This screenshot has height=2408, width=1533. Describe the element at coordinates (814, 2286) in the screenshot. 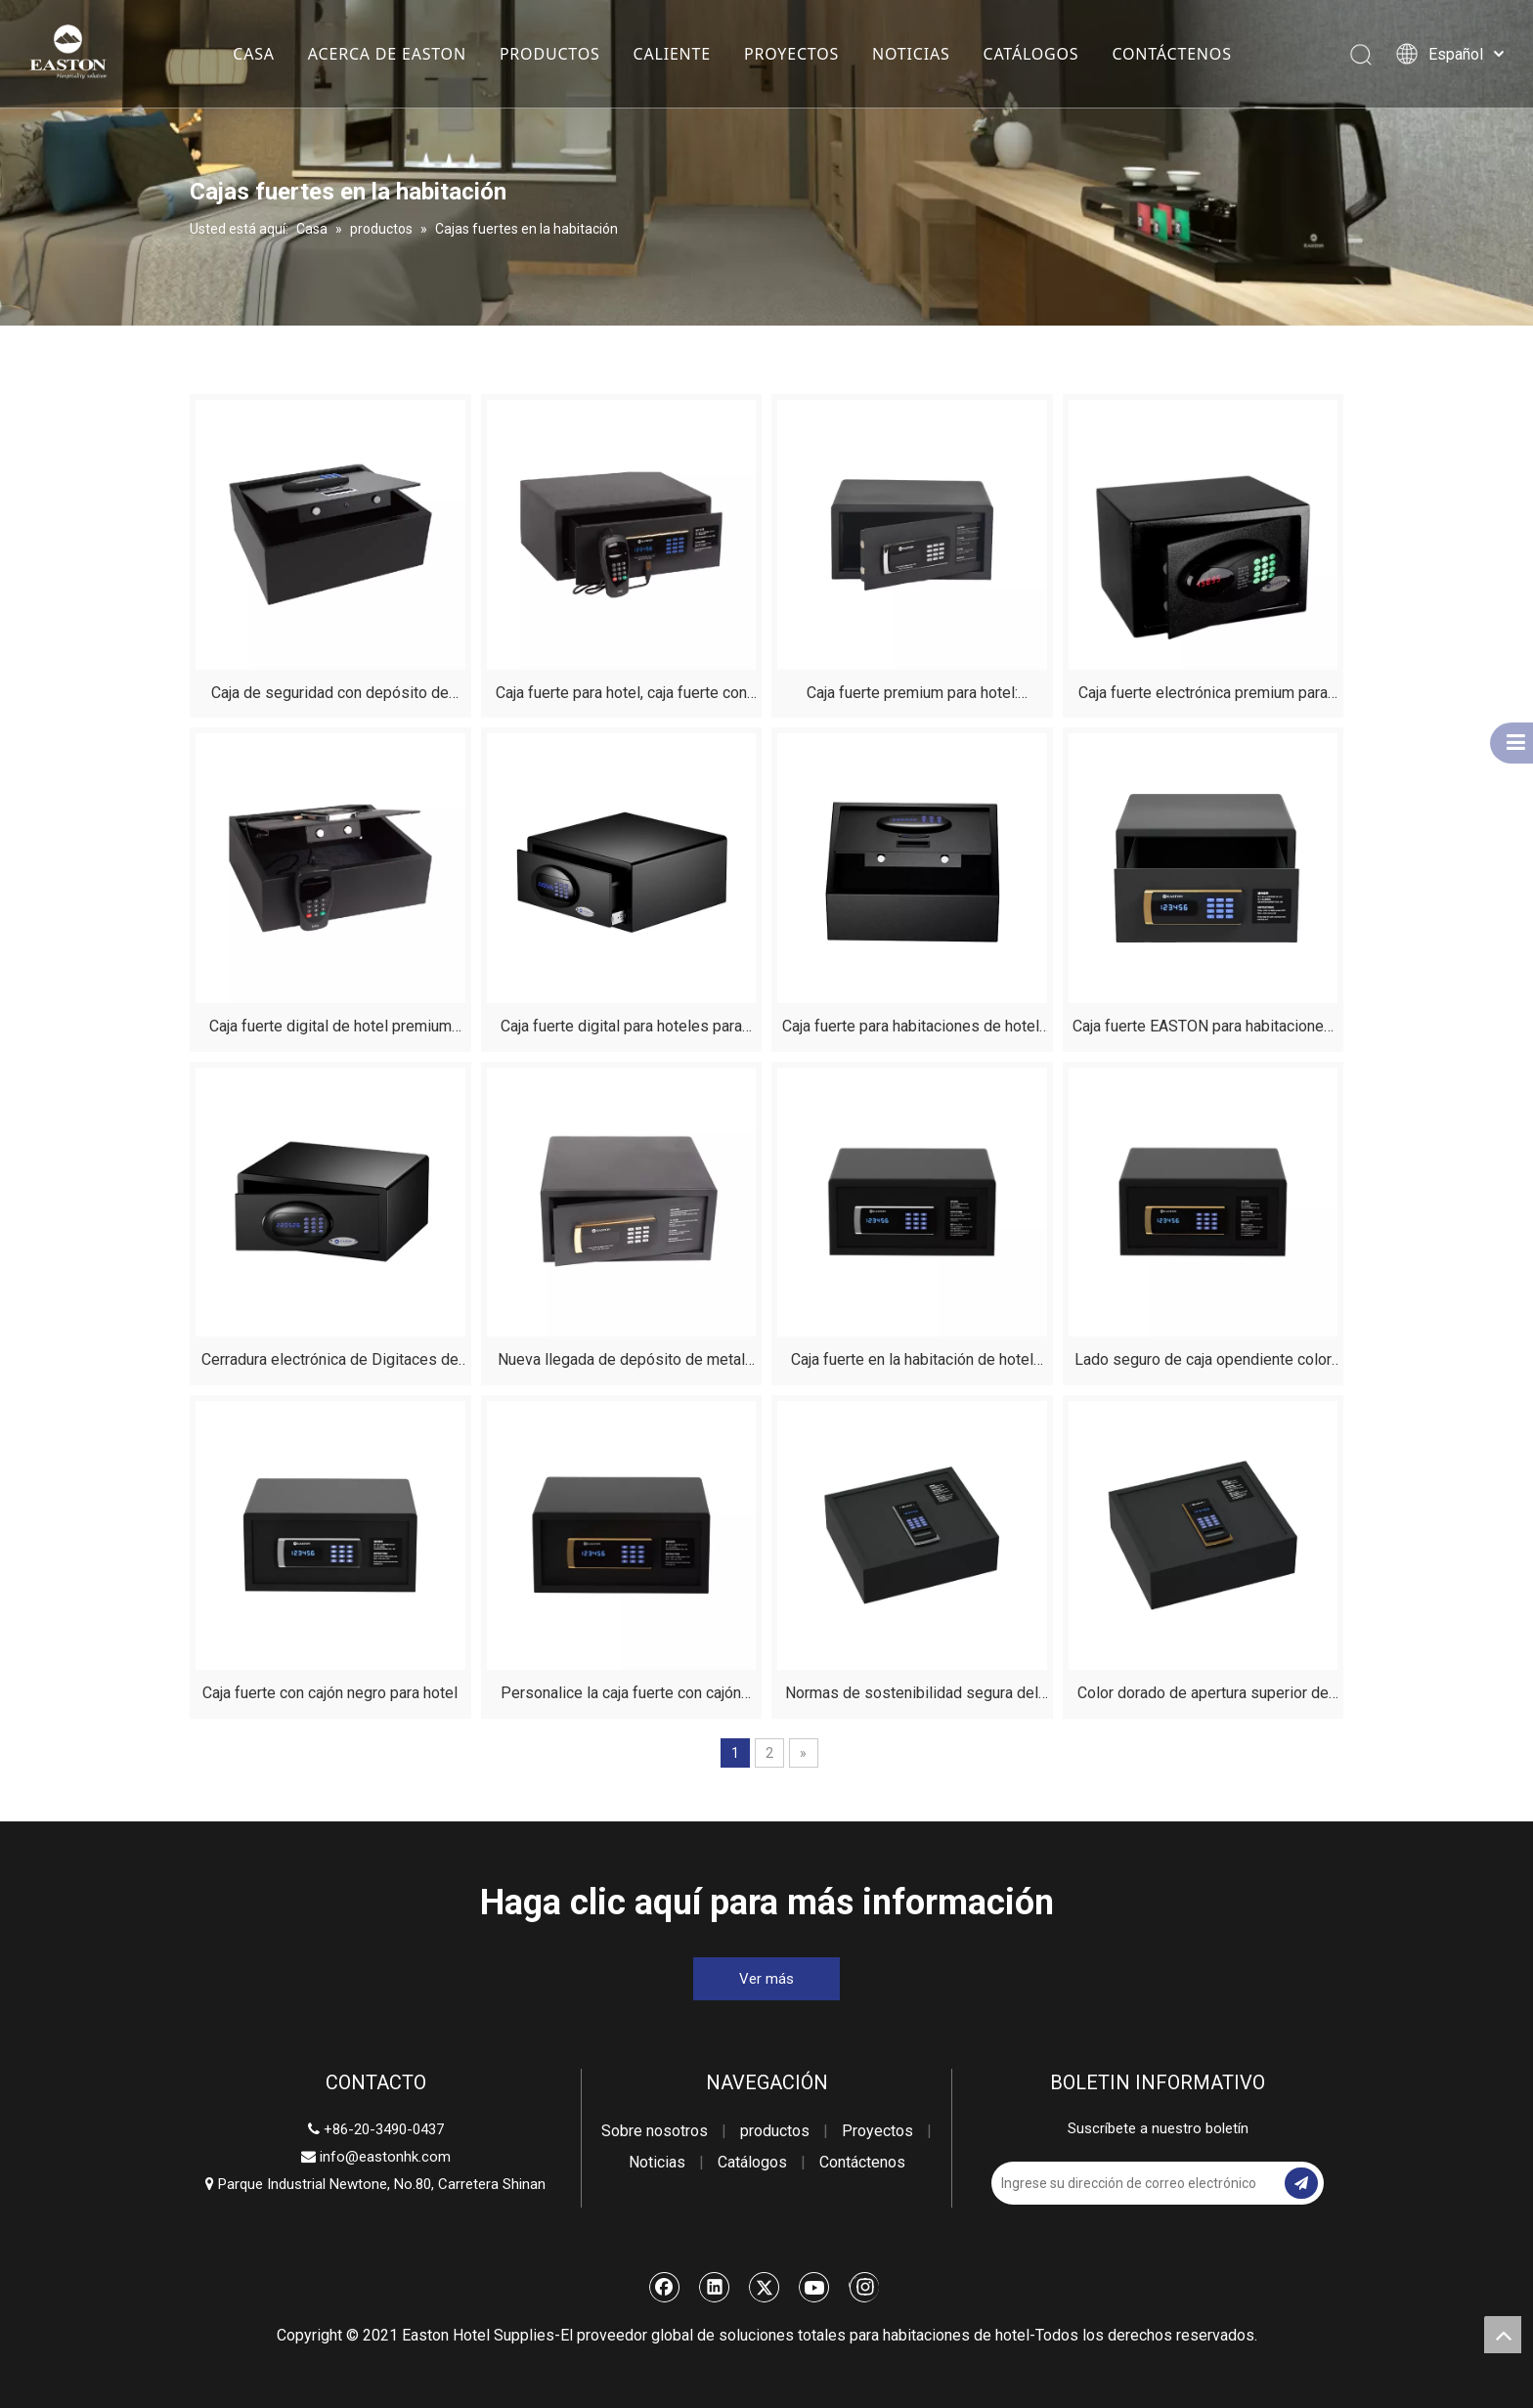

I see `[Youtube]` at that location.